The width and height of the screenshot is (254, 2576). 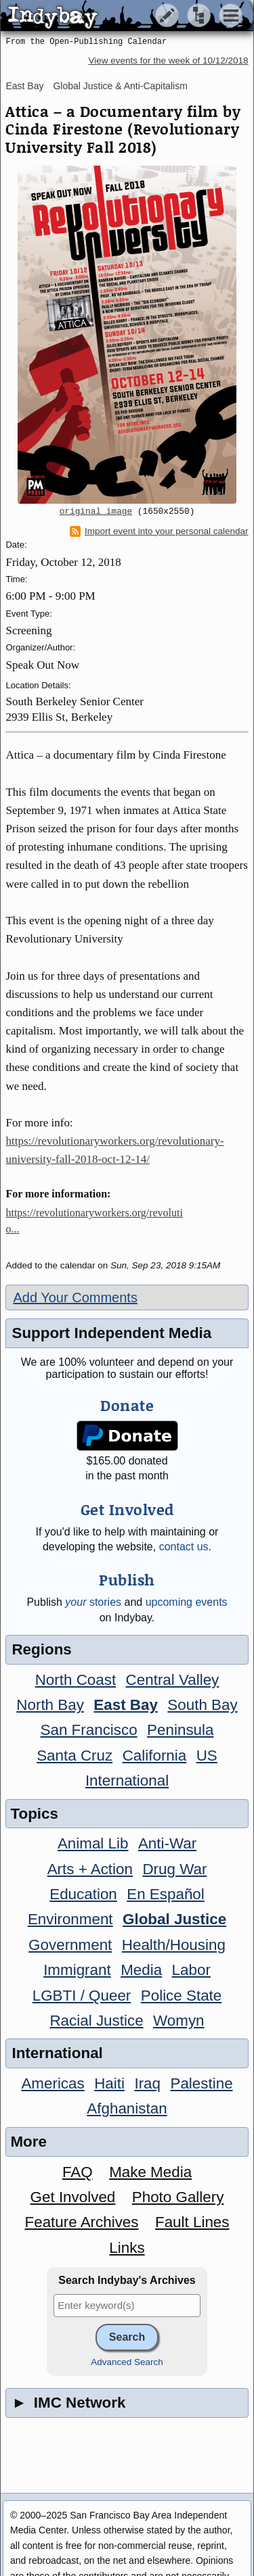 What do you see at coordinates (109, 2083) in the screenshot?
I see `Haiti` at bounding box center [109, 2083].